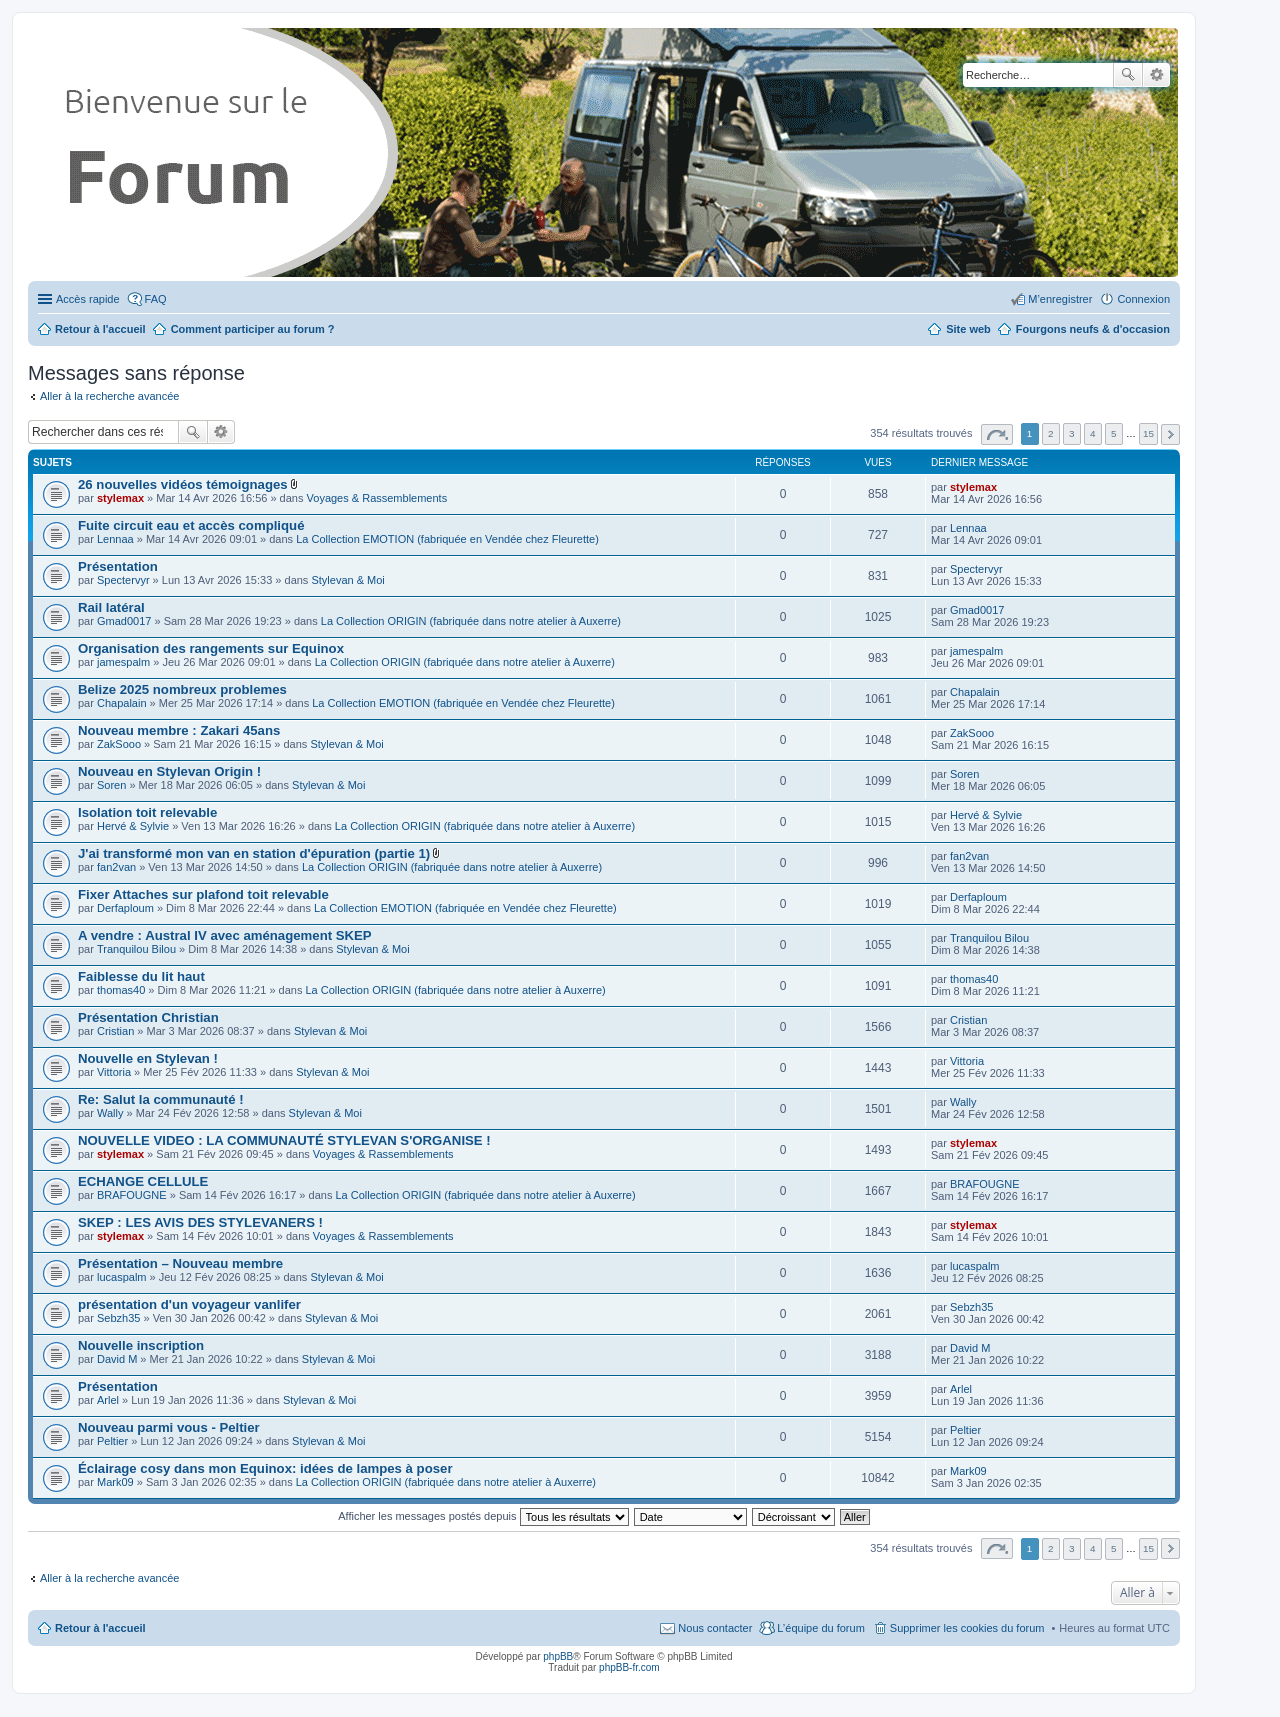  What do you see at coordinates (284, 1140) in the screenshot?
I see `NOUVELLE VIDEO : LA COMMUNAUTÉ STYLEVAN S'ORGANISE !` at bounding box center [284, 1140].